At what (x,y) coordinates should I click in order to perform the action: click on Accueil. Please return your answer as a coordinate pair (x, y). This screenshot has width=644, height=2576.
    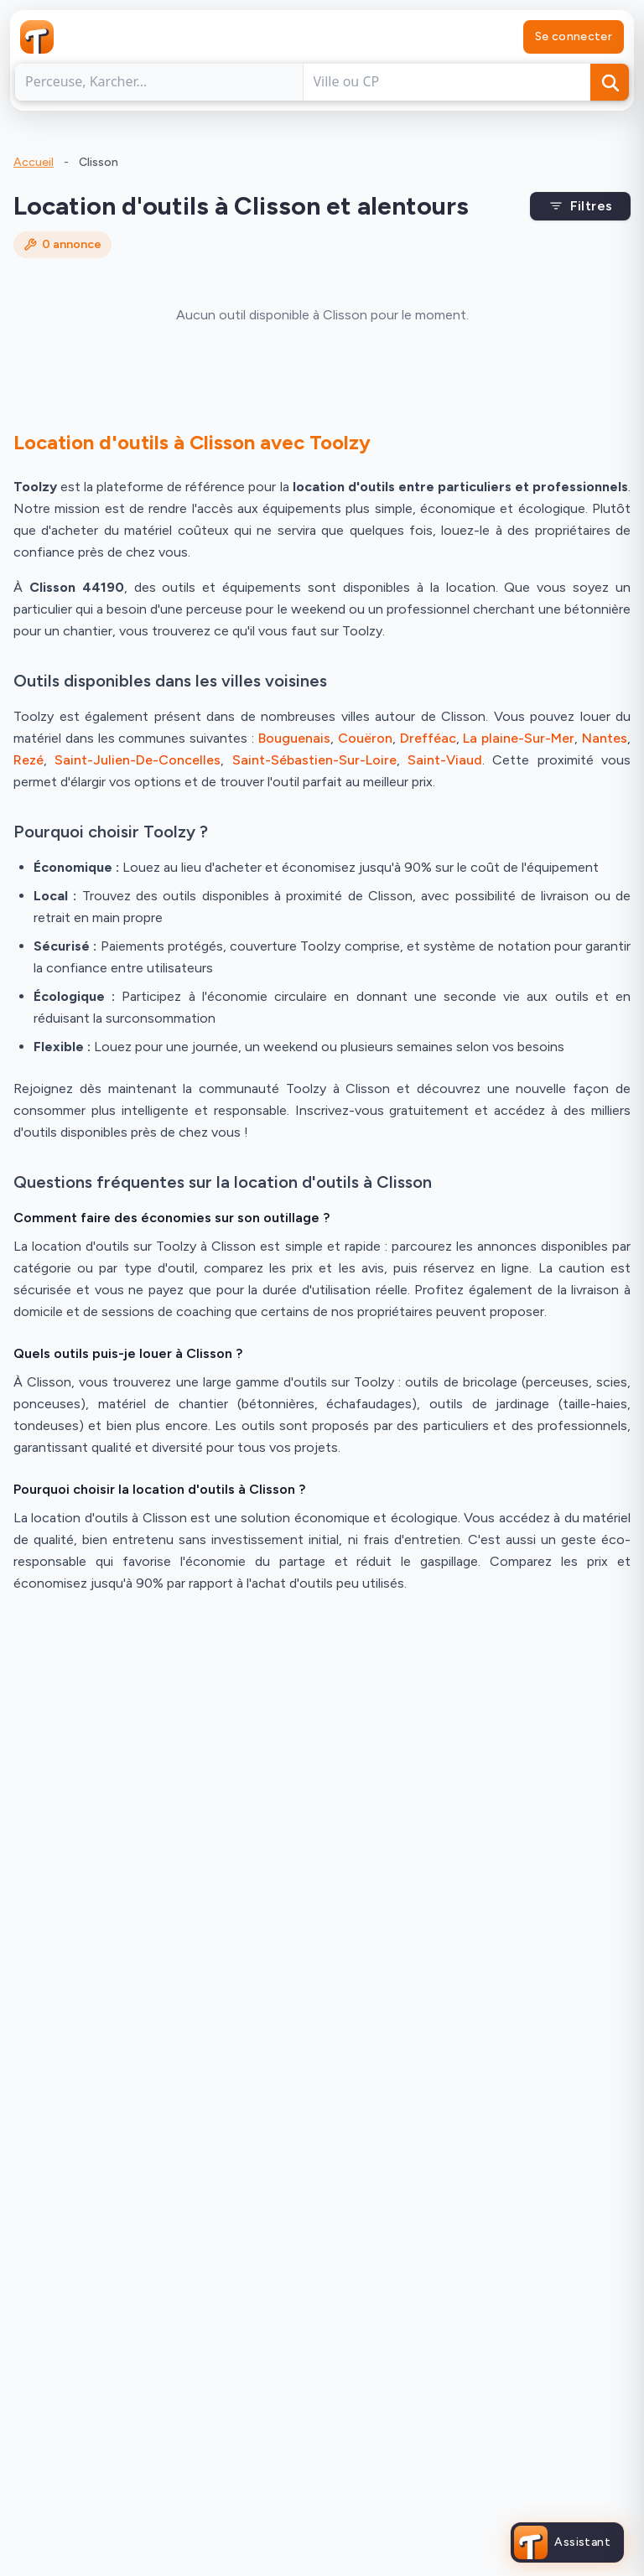
    Looking at the image, I should click on (33, 162).